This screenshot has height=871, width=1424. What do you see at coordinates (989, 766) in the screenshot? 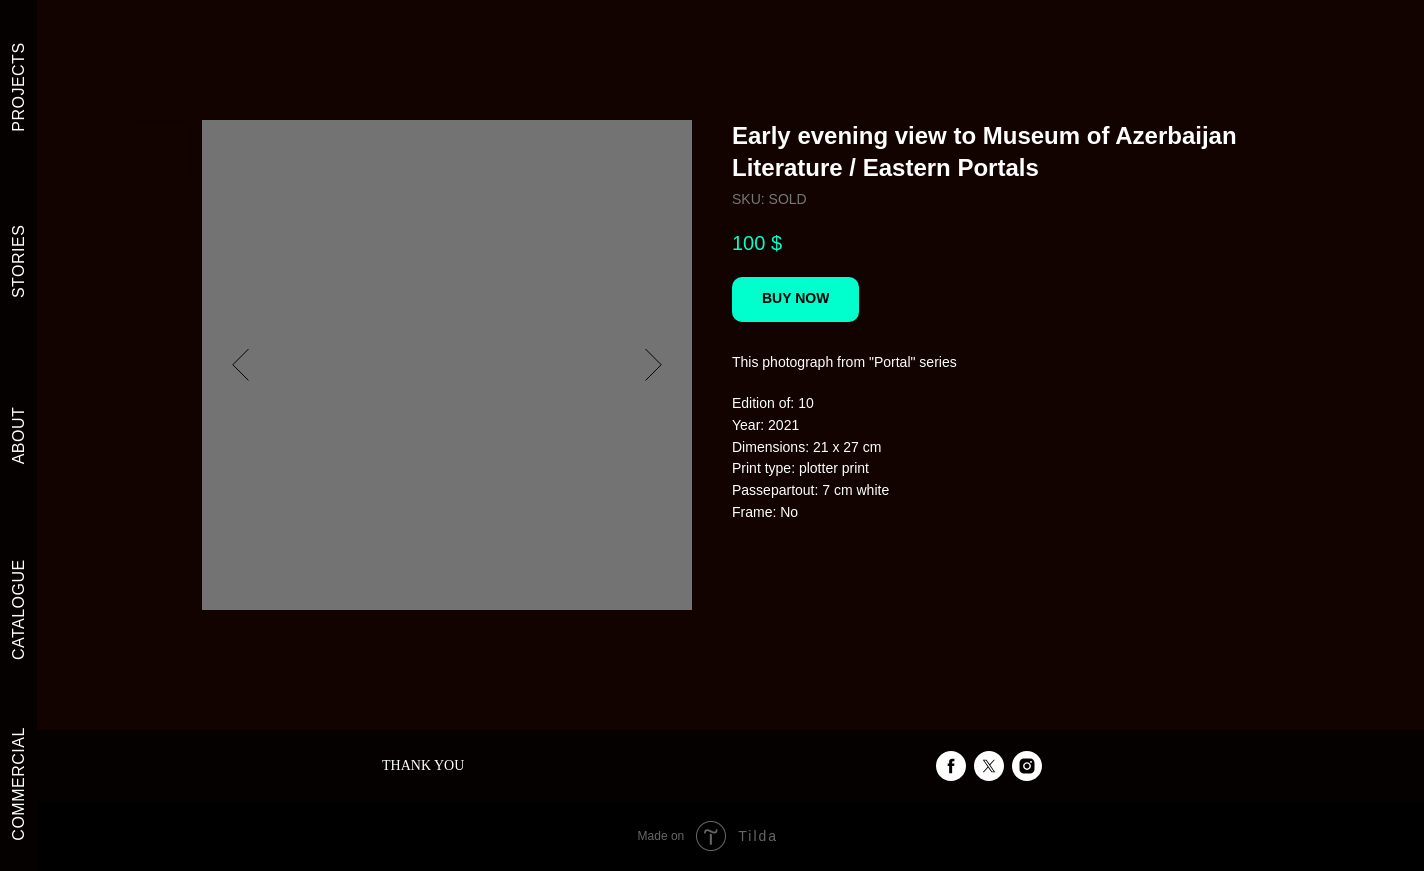
I see `[twitter]` at bounding box center [989, 766].